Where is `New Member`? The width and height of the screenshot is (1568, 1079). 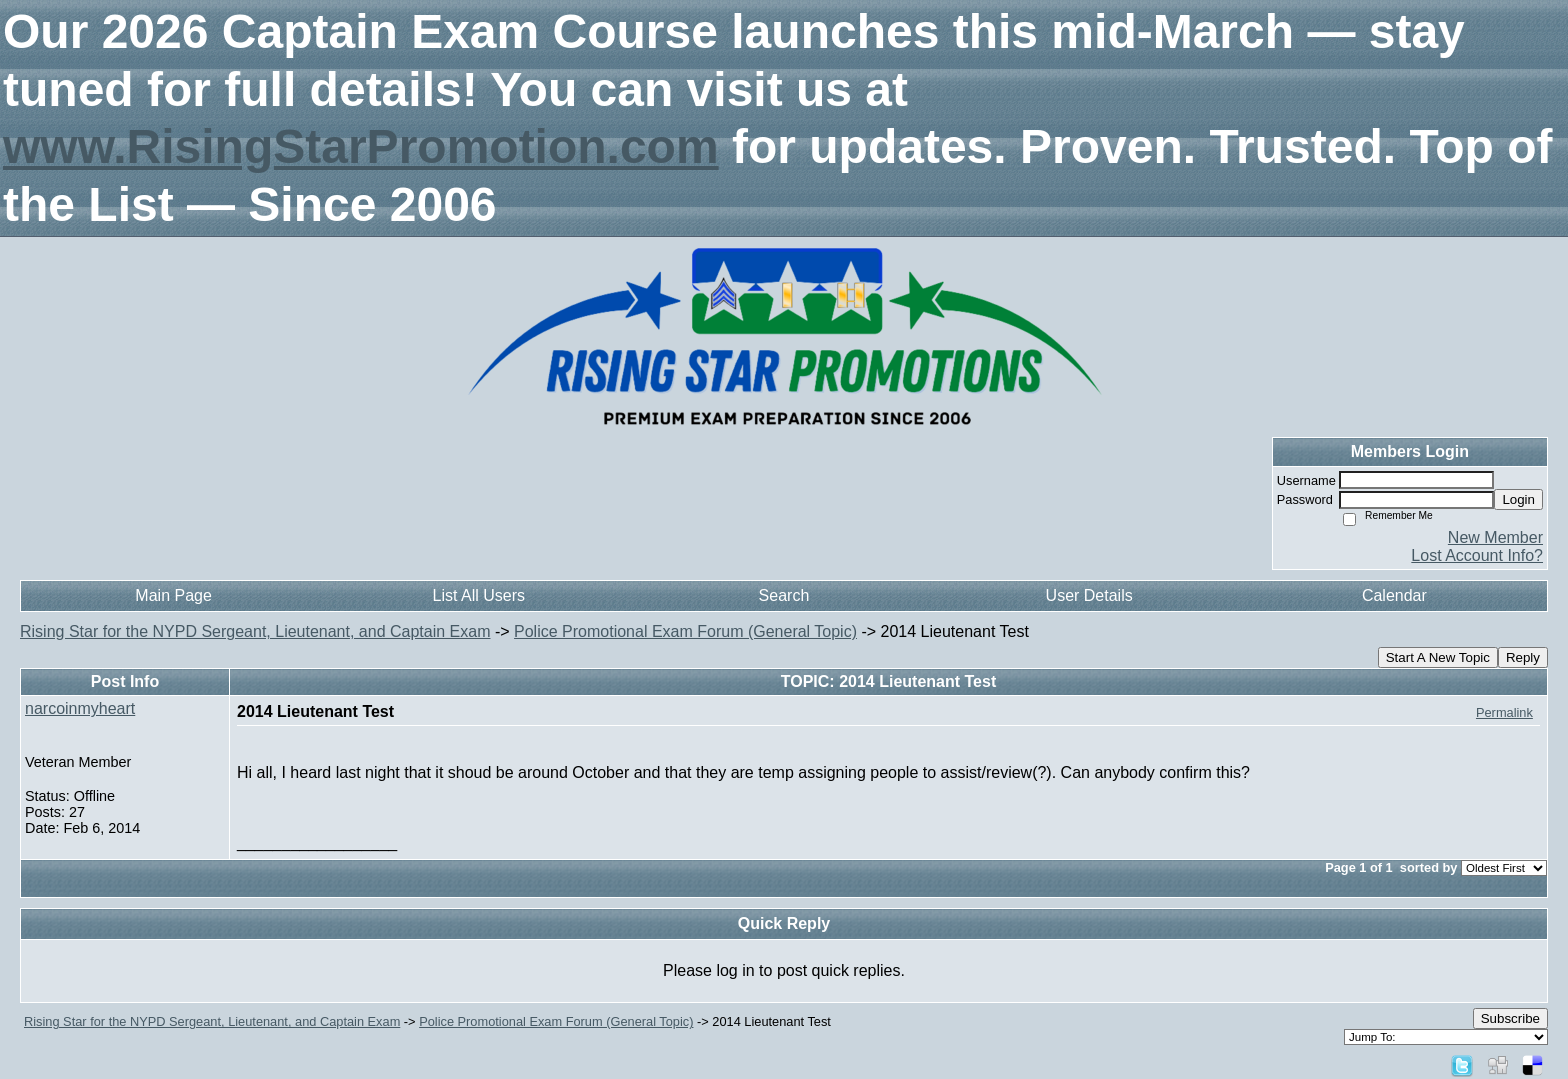 New Member is located at coordinates (1495, 537).